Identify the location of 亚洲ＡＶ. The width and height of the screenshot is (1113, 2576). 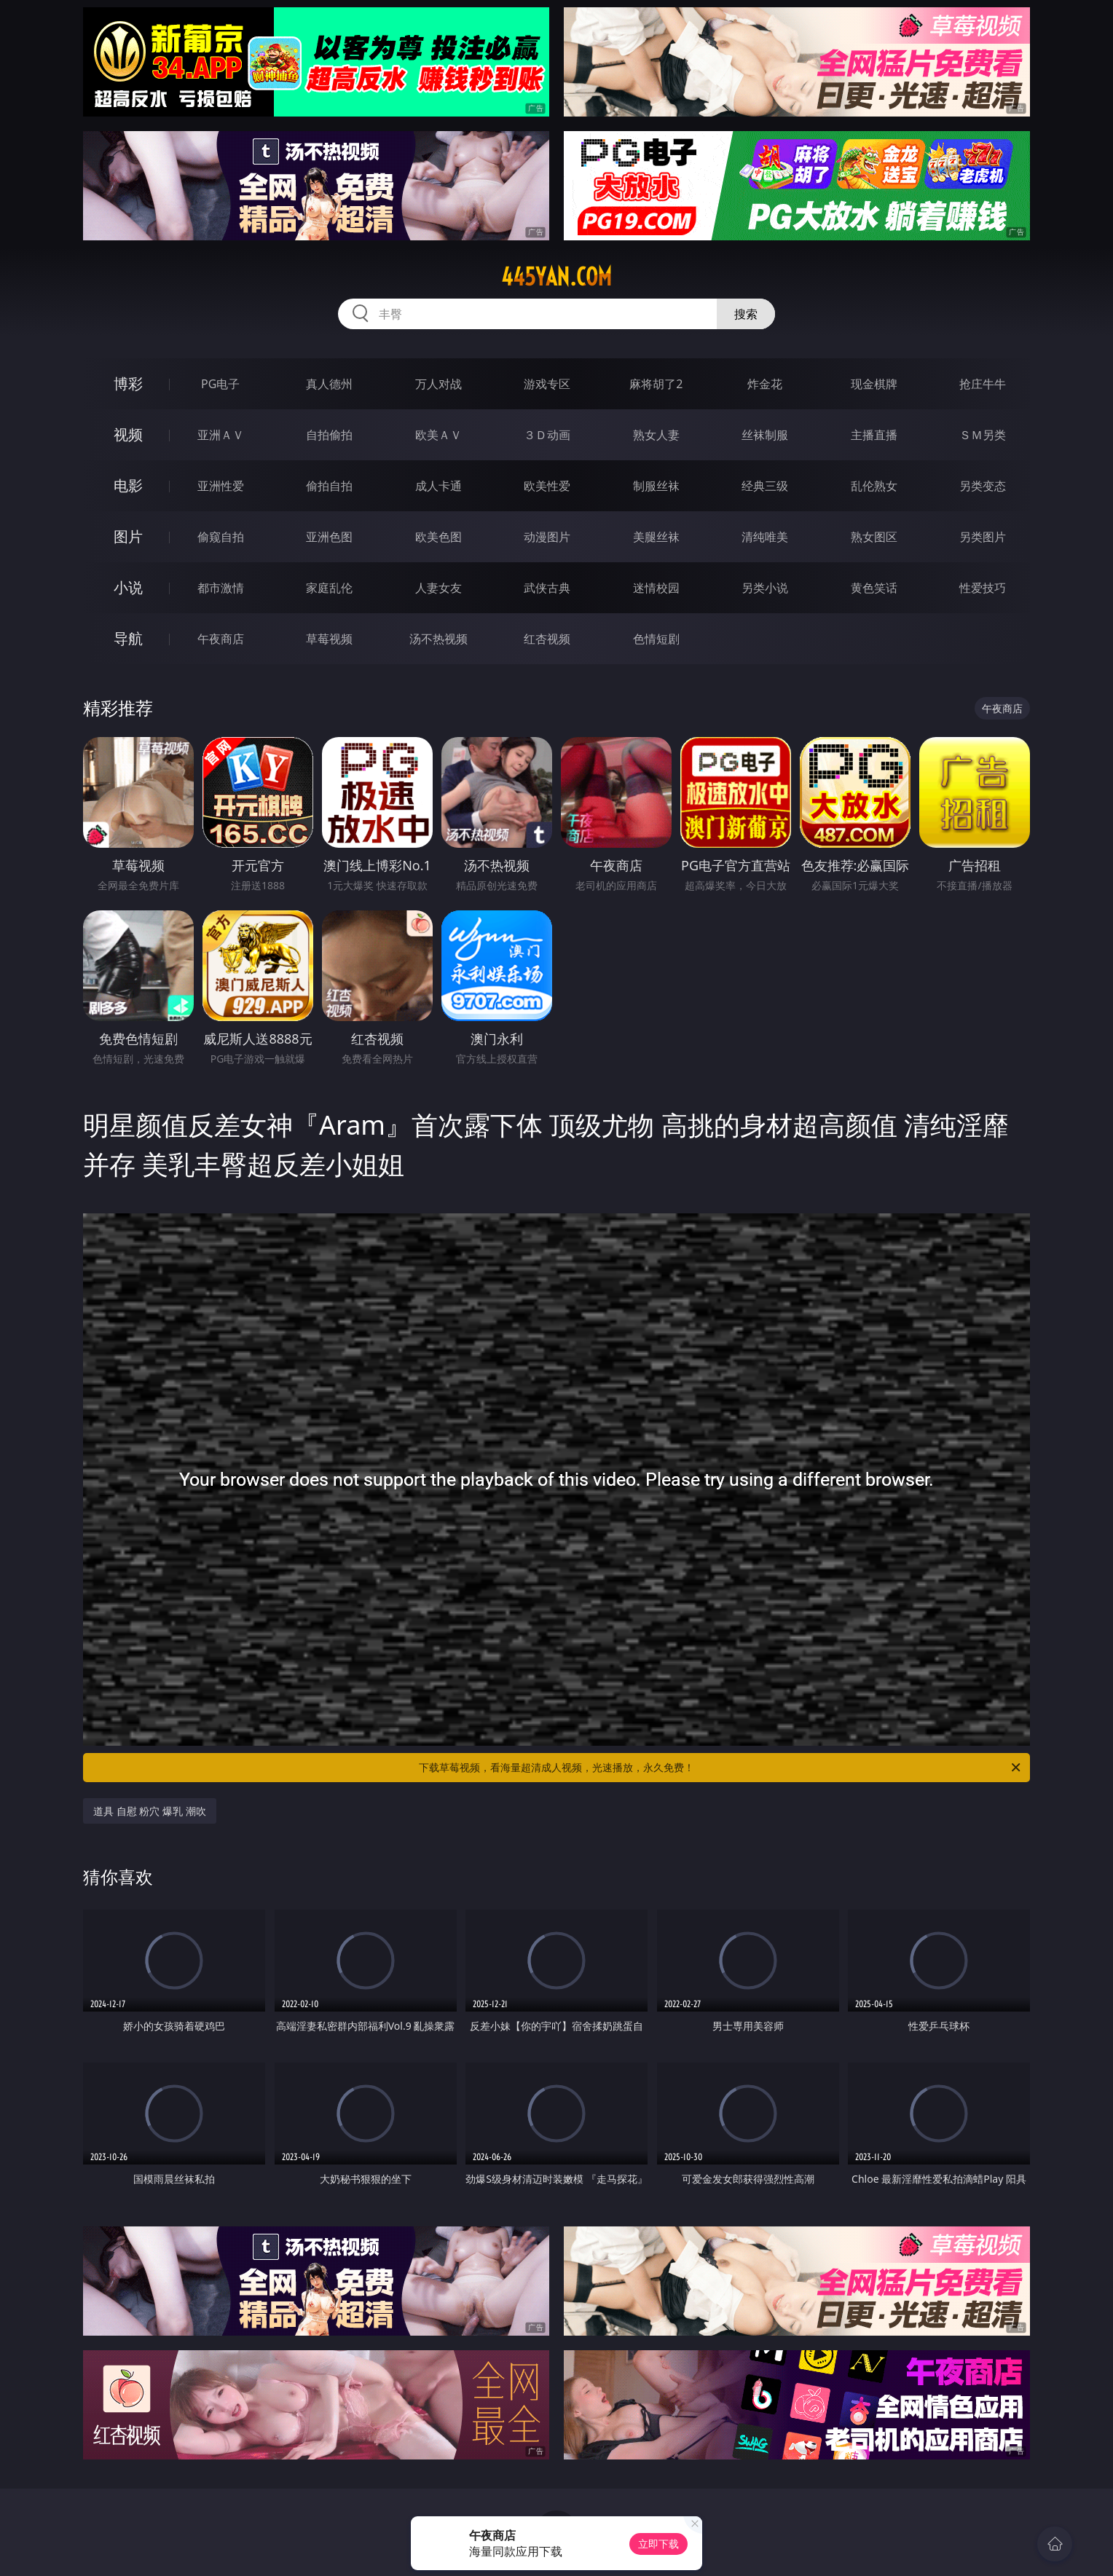
(220, 435).